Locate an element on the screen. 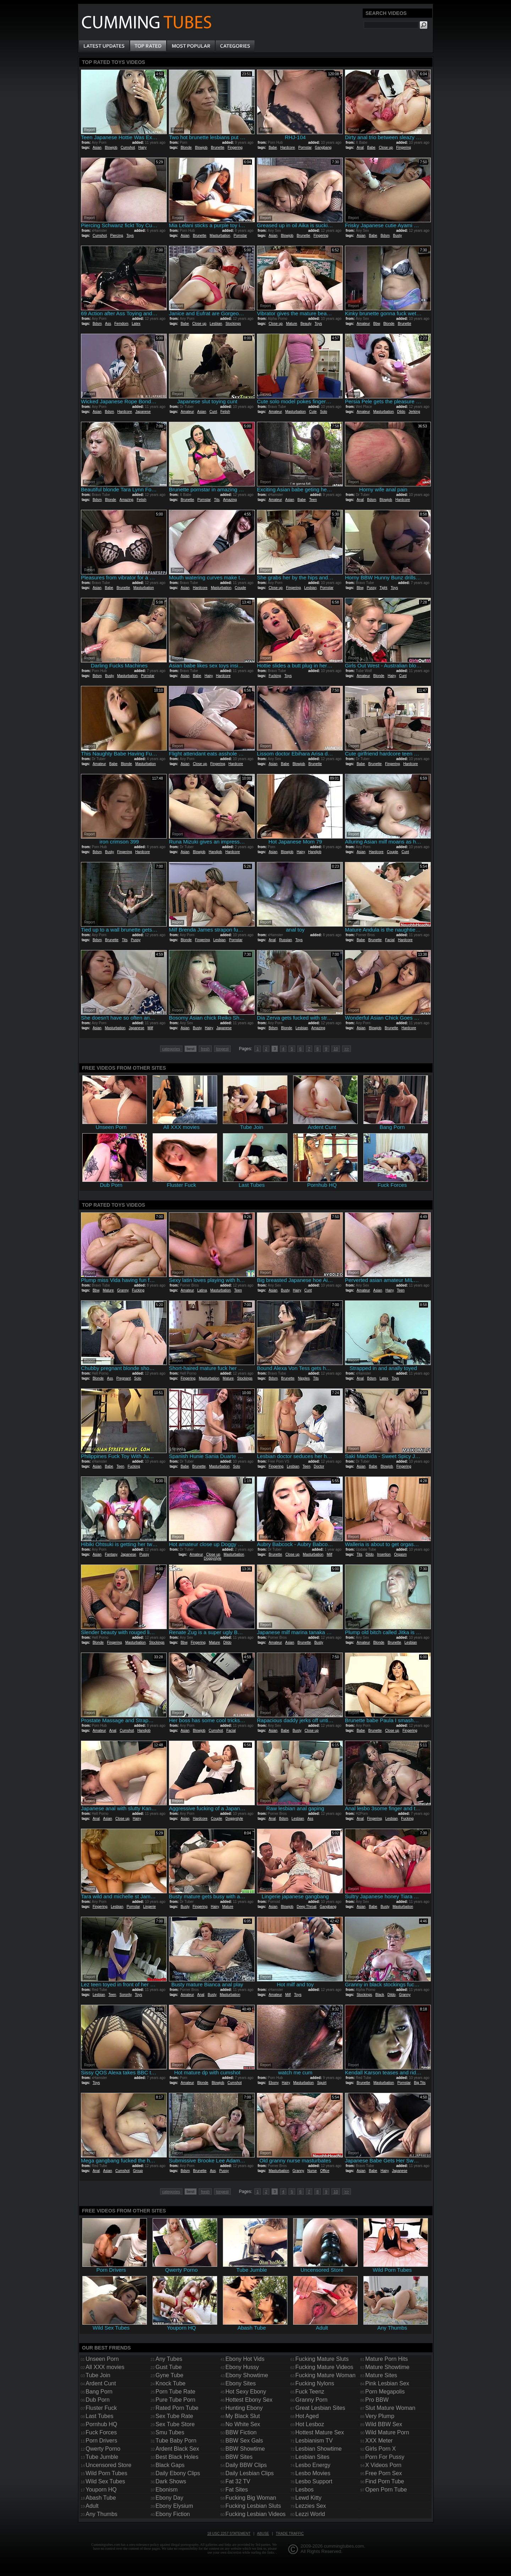  Ebony Day is located at coordinates (169, 2498).